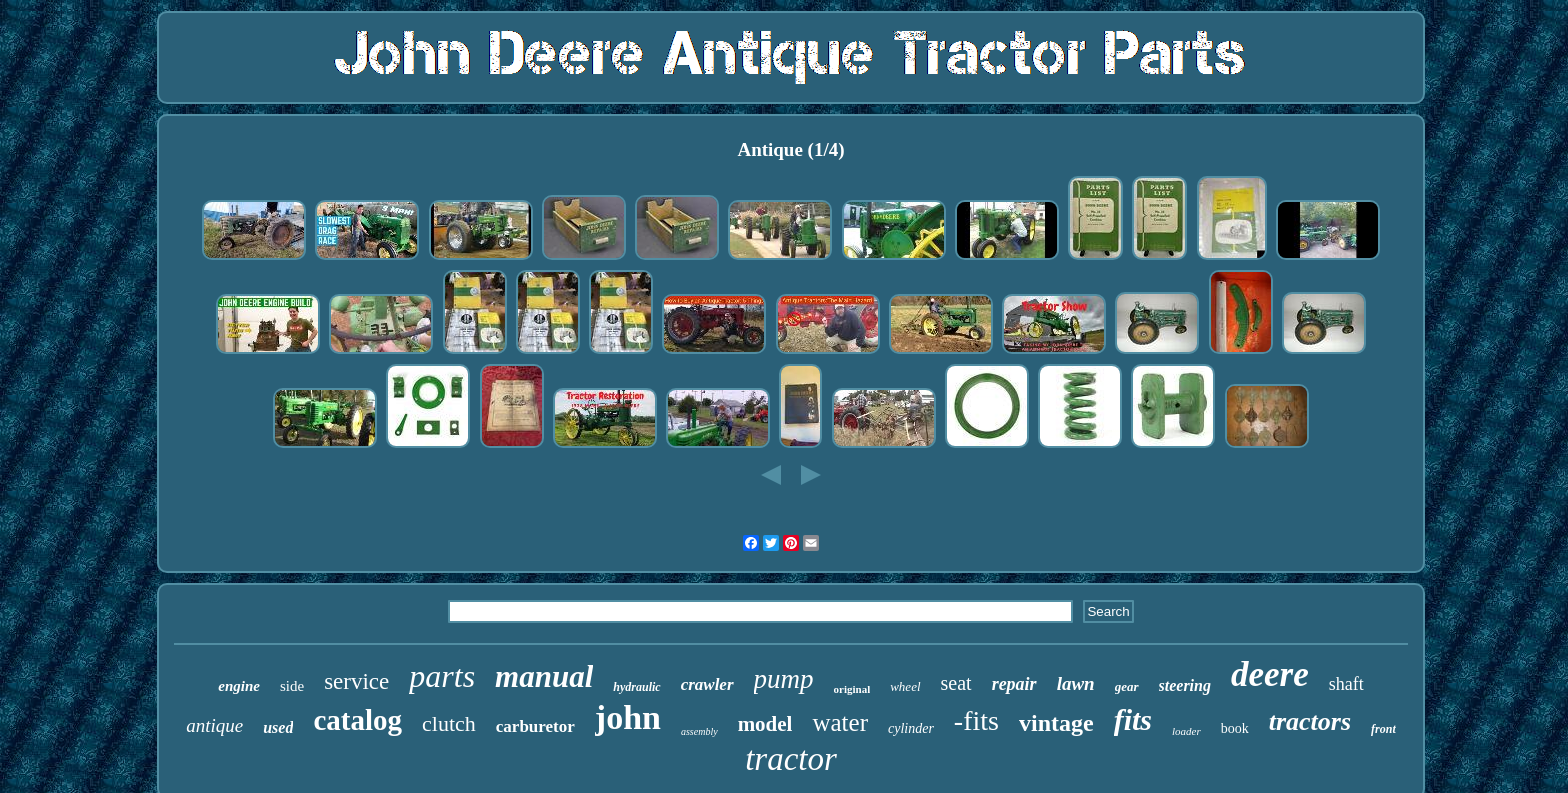 Image resolution: width=1568 pixels, height=793 pixels. Describe the element at coordinates (1310, 721) in the screenshot. I see `tractors` at that location.